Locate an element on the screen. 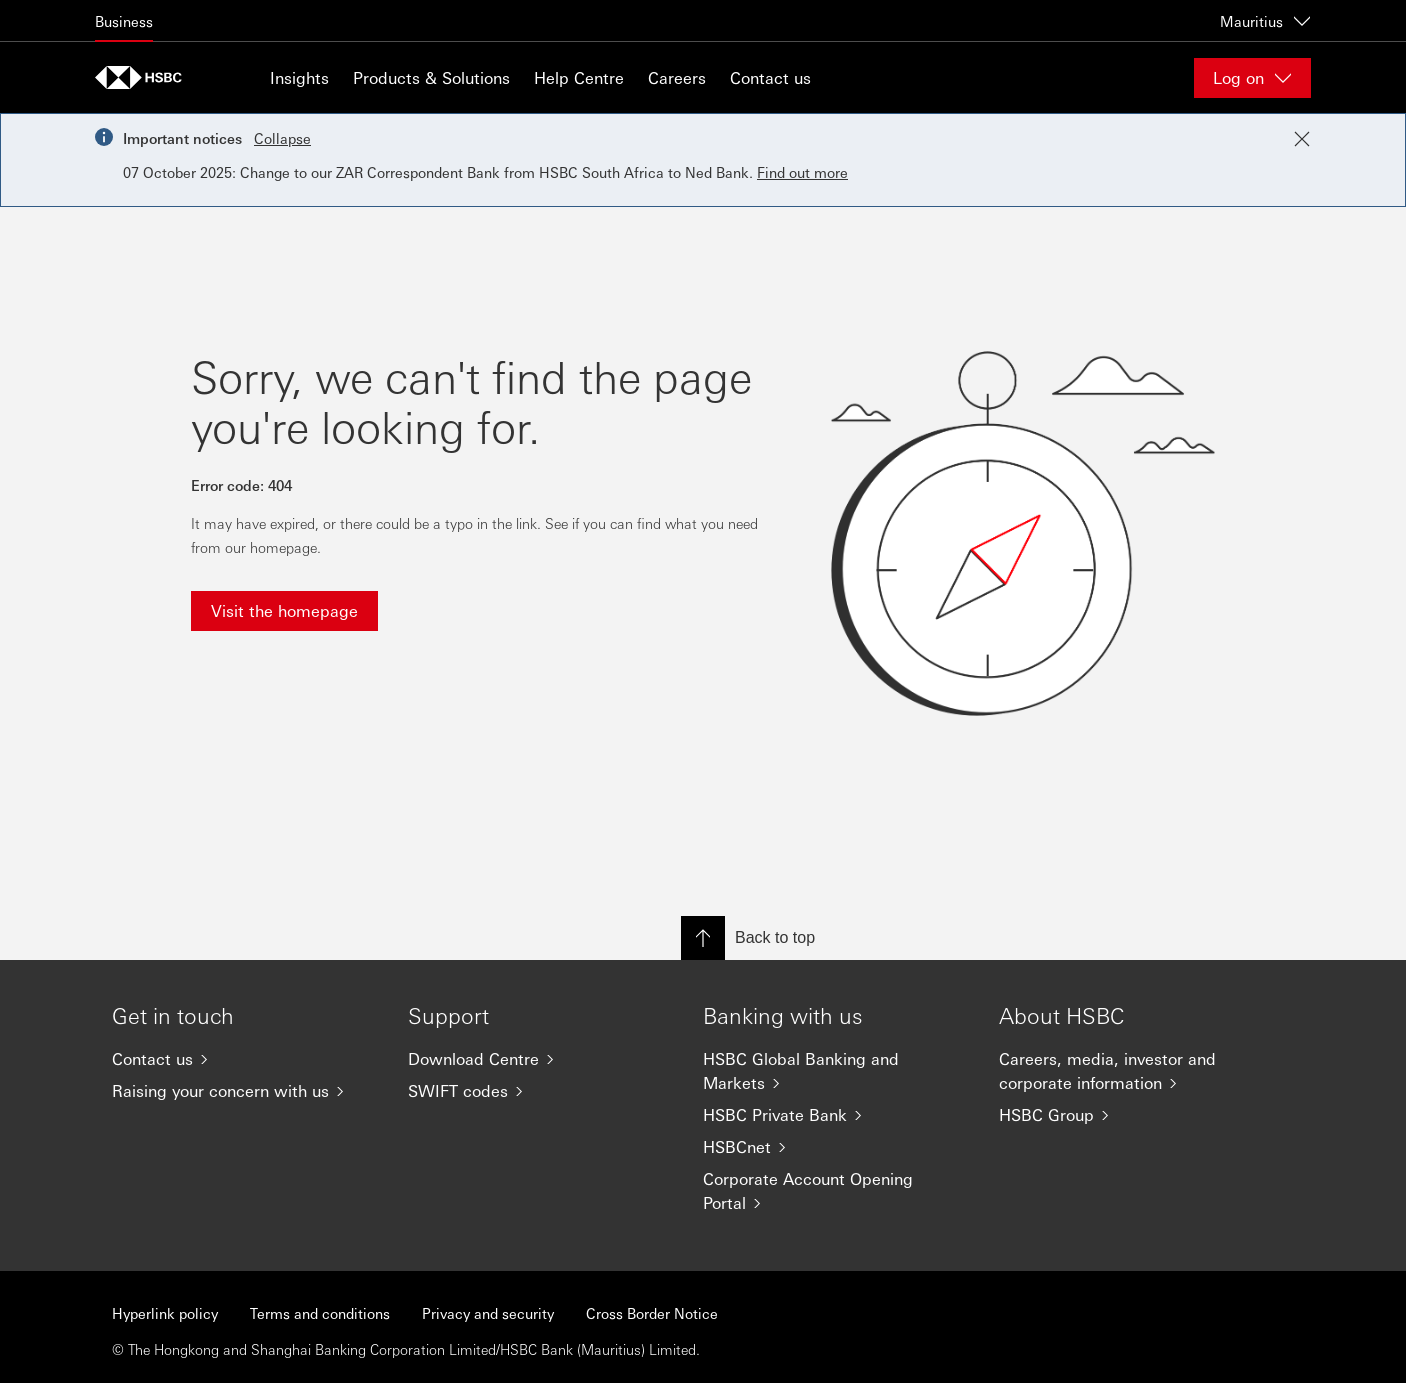 The width and height of the screenshot is (1406, 1383). Cross Border Notice is located at coordinates (652, 1313).